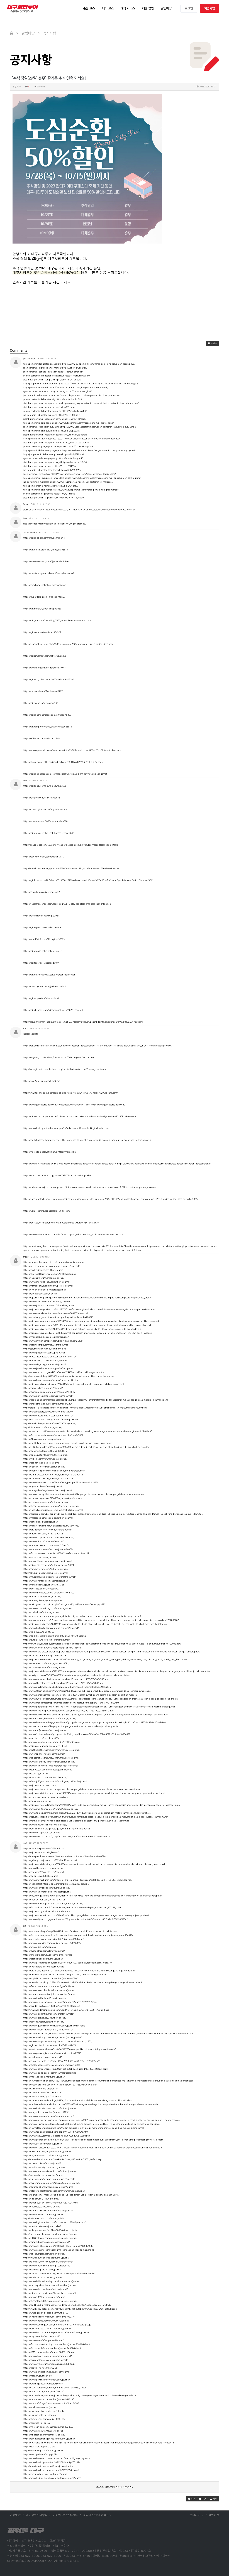 This screenshot has width=229, height=2576. What do you see at coordinates (79, 391) in the screenshot?
I see `https://shorturl.at/cgkSW` at bounding box center [79, 391].